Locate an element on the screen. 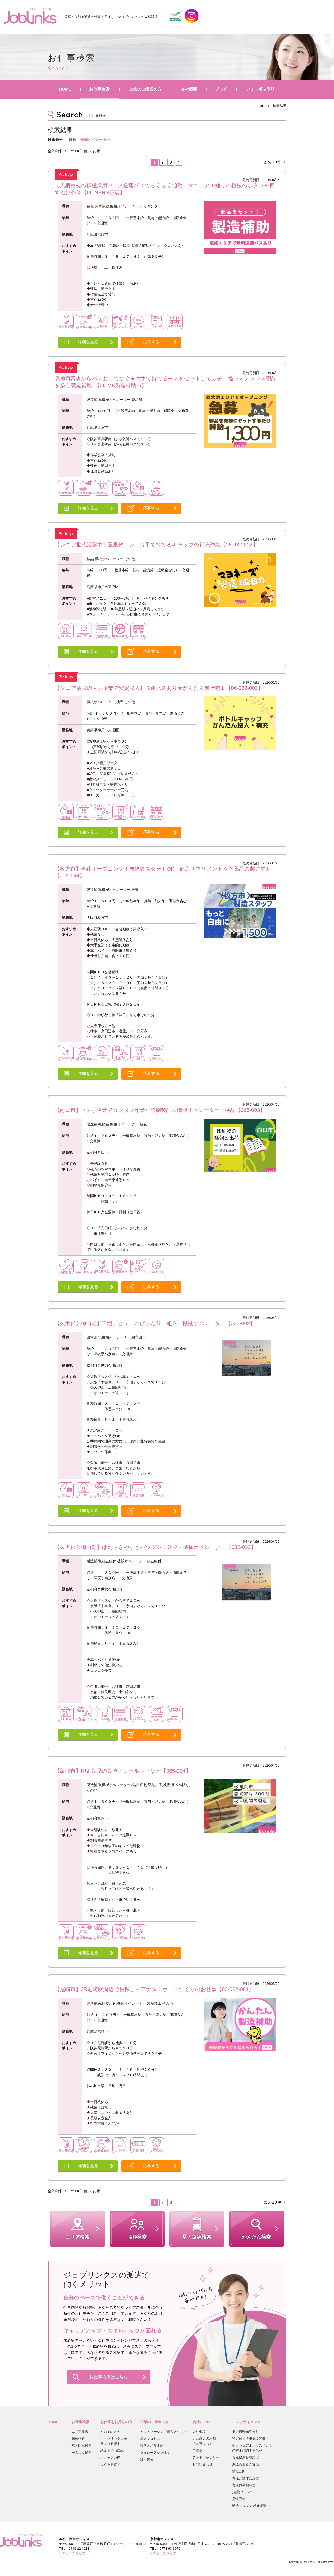 The width and height of the screenshot is (334, 2576). よくある質問 is located at coordinates (110, 2464).